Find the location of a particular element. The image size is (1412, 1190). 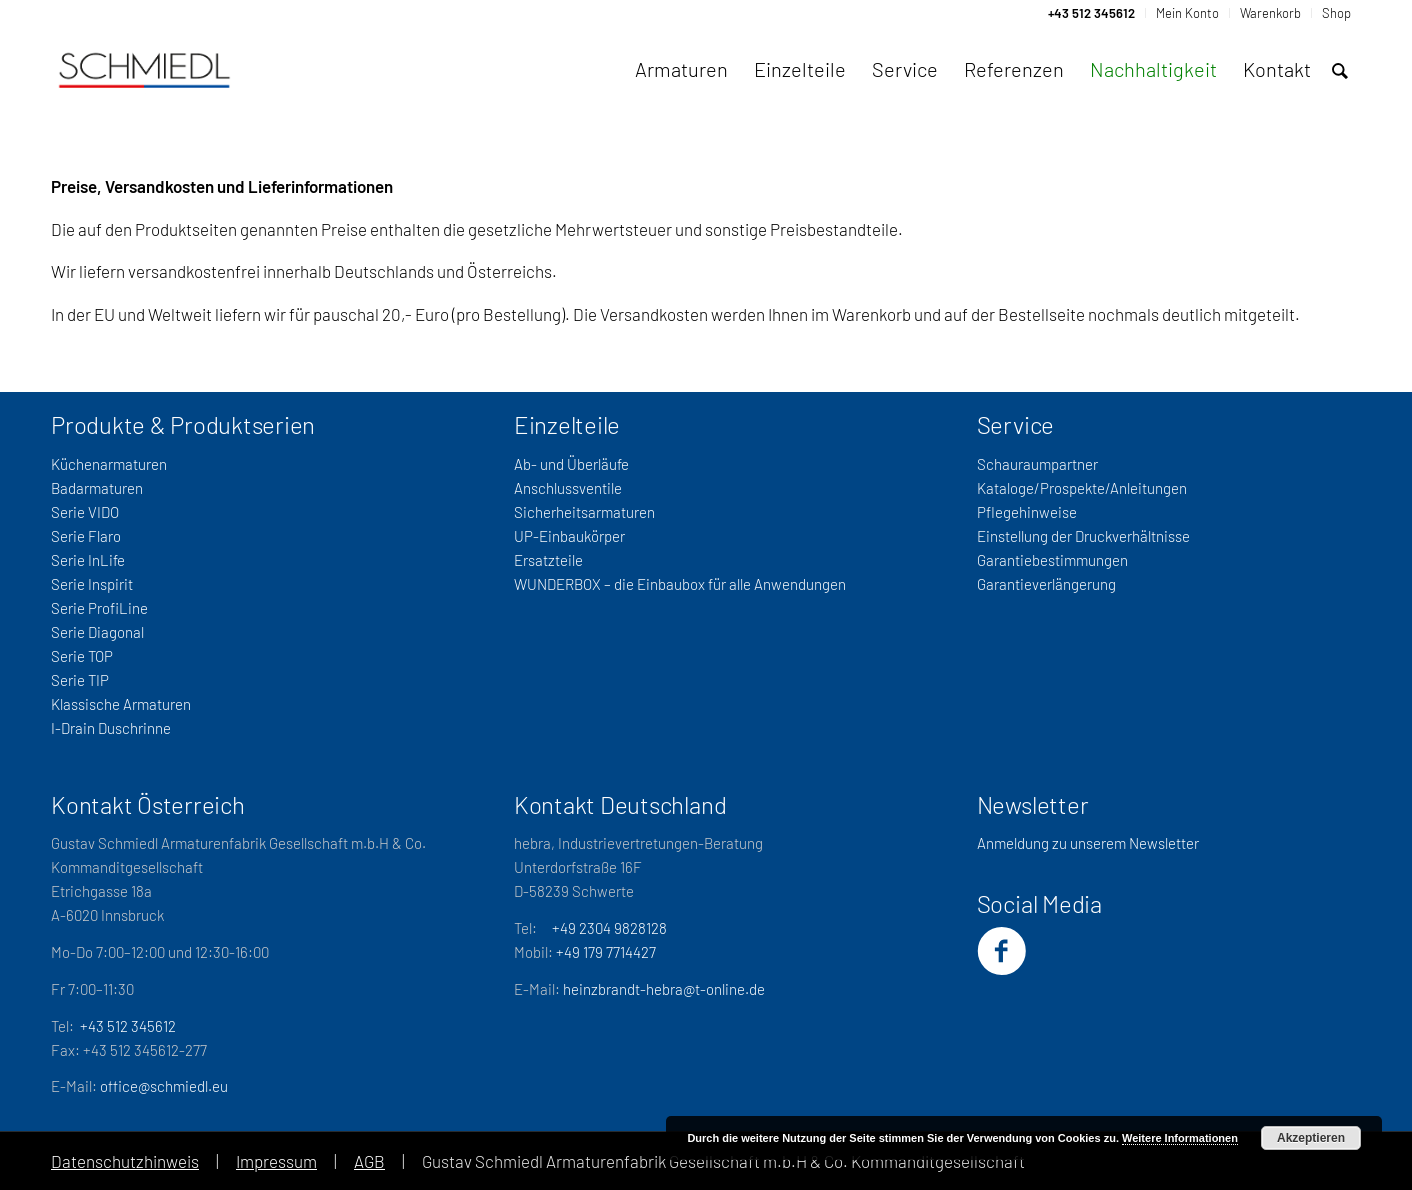

Serie InLife is located at coordinates (88, 560).